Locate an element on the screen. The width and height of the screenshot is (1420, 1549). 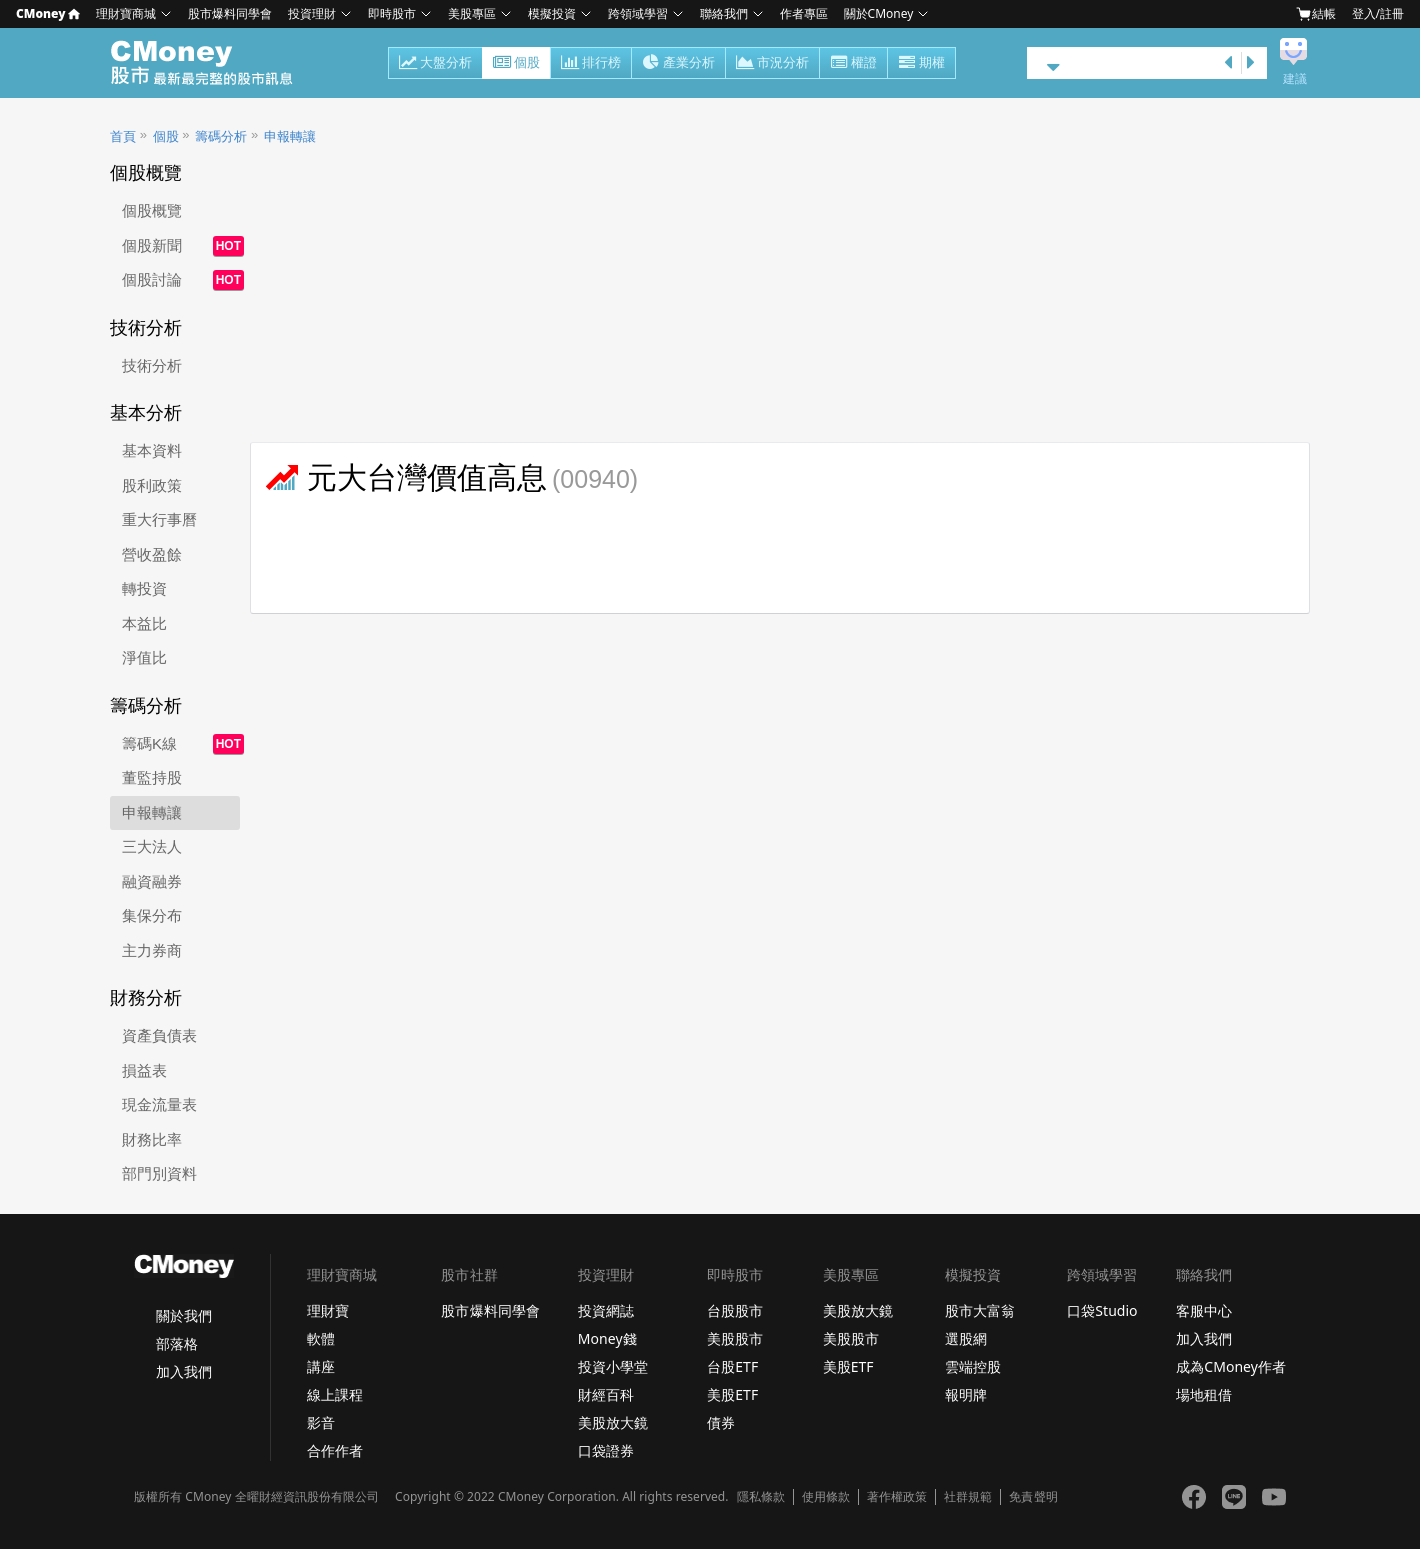
個股 is located at coordinates (516, 64).